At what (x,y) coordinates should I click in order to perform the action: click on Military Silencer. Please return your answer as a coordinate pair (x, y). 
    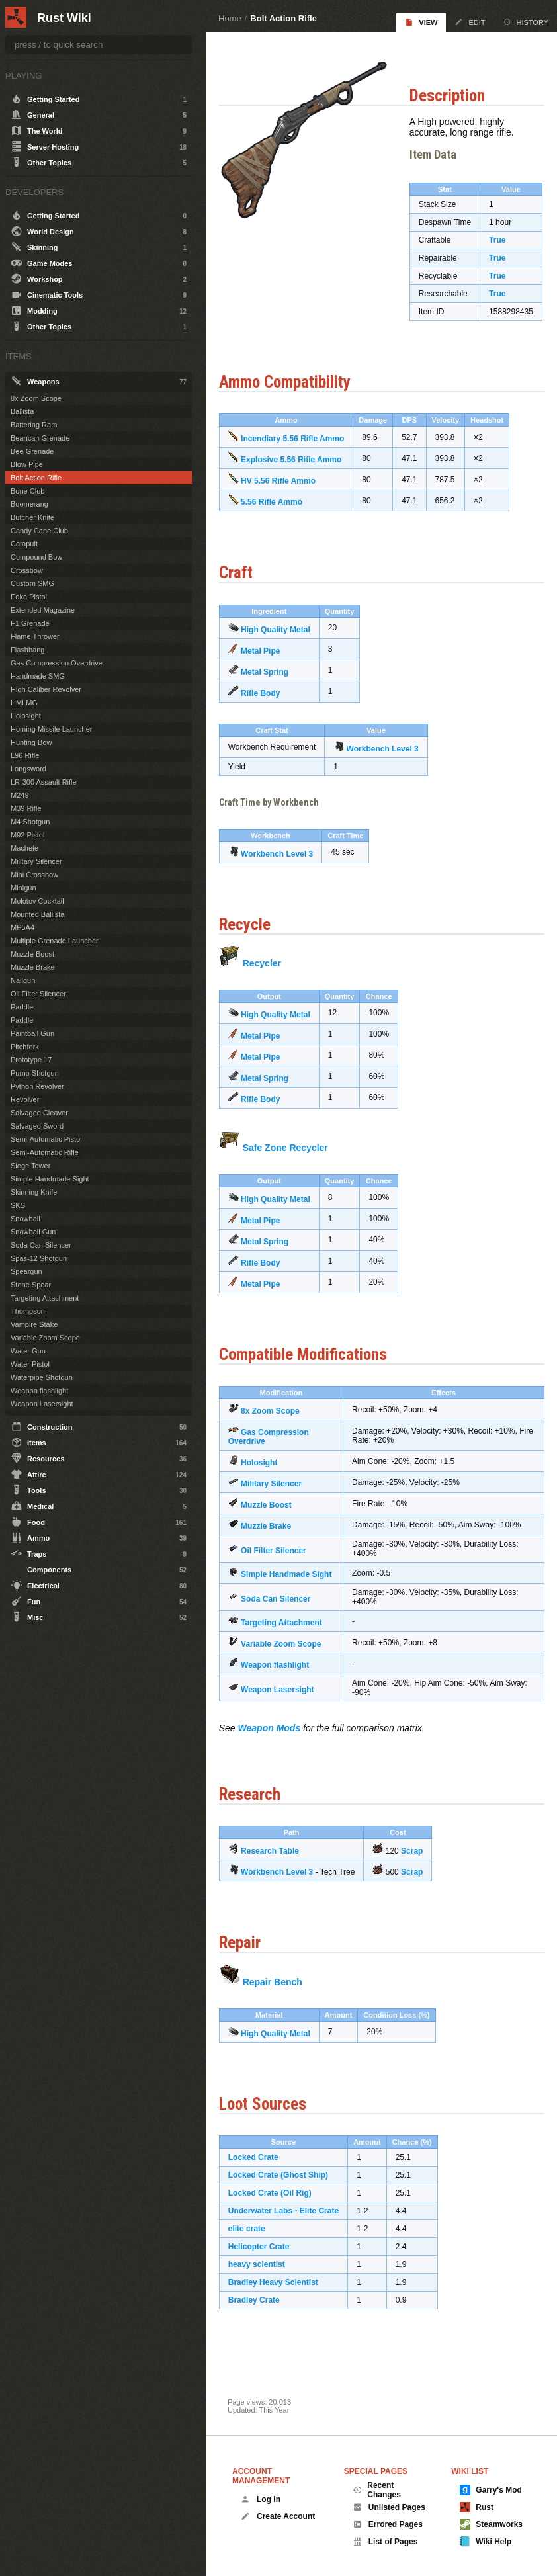
    Looking at the image, I should click on (279, 1499).